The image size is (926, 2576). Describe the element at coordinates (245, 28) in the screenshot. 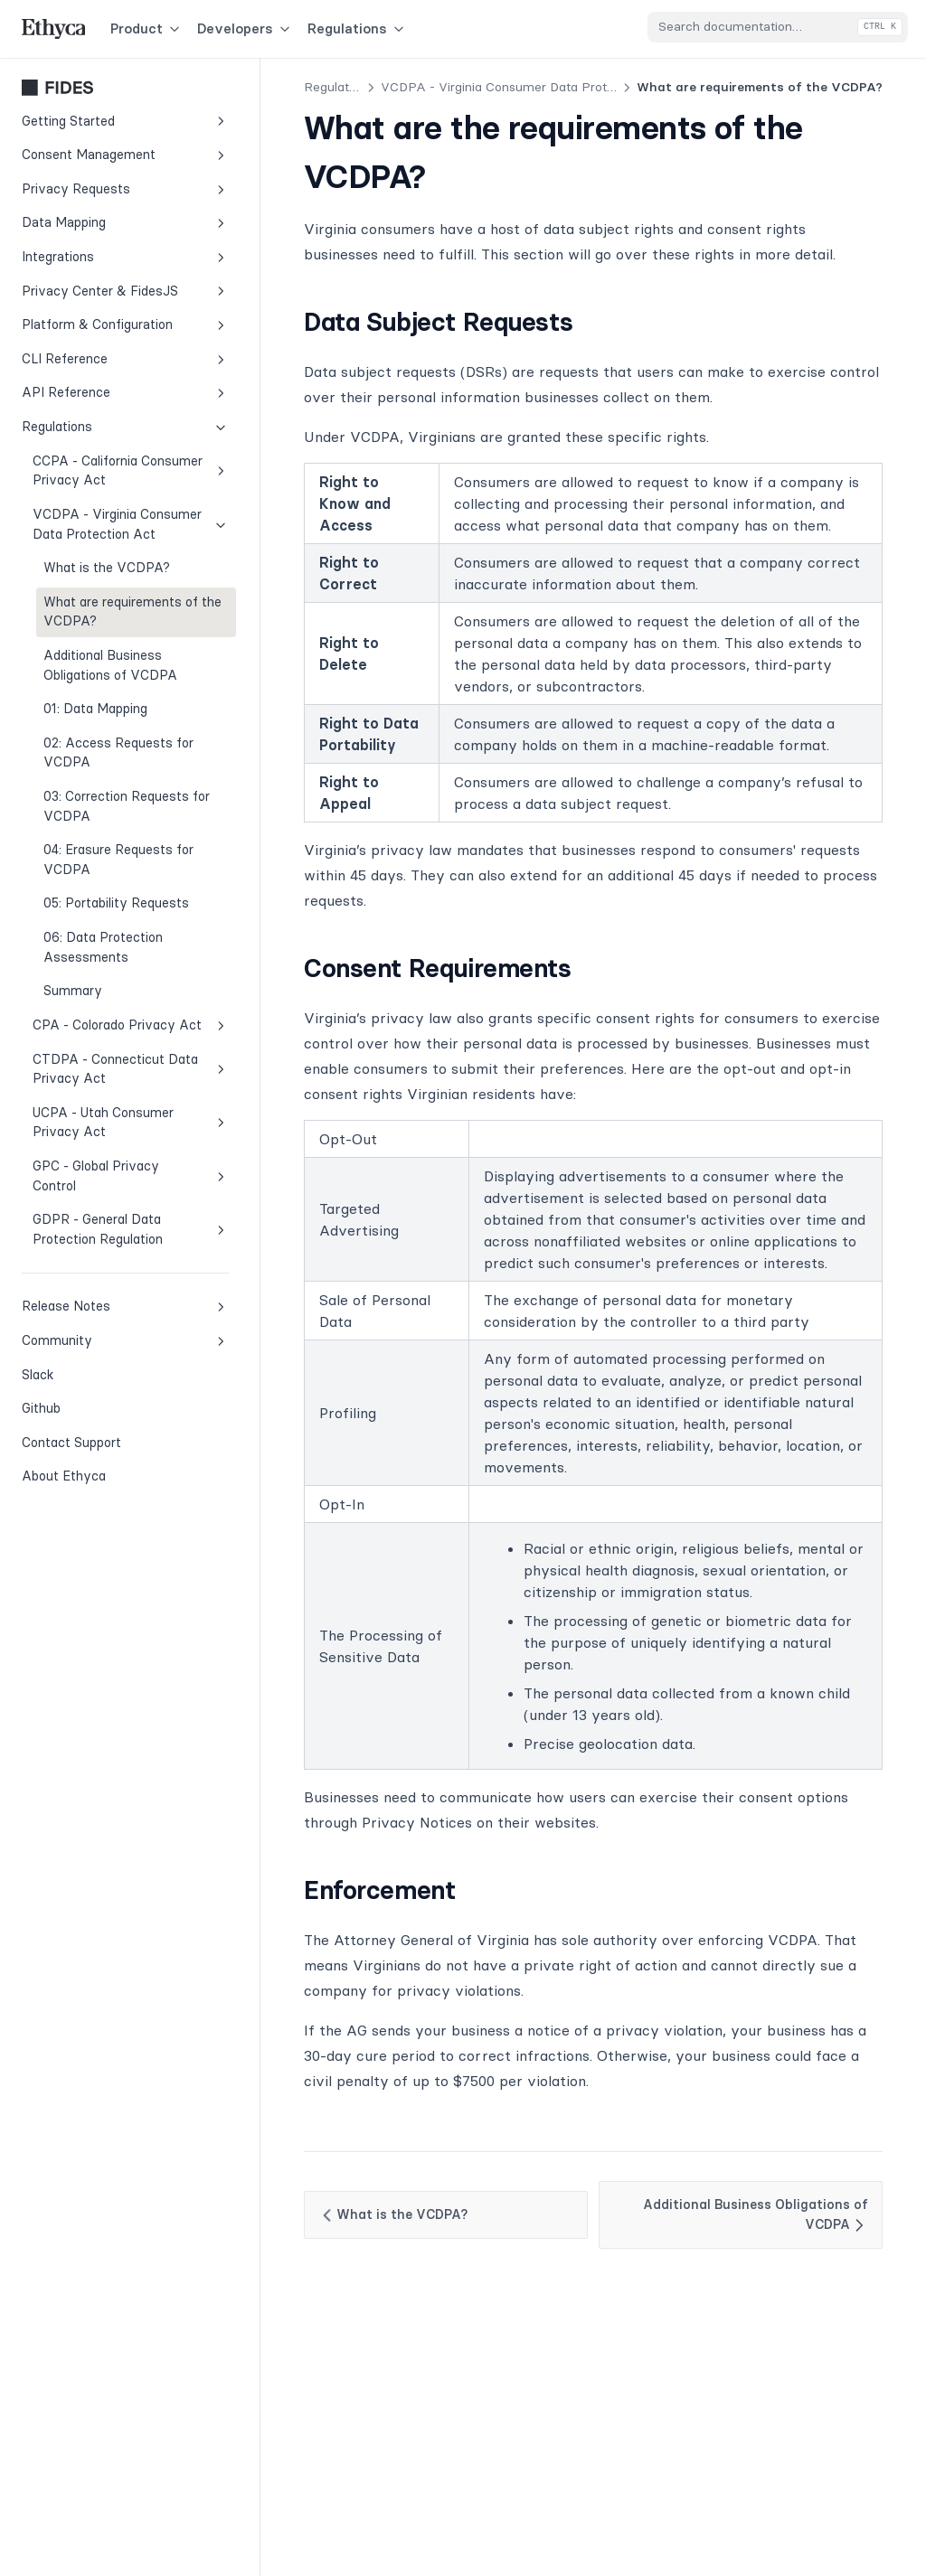

I see `Developers` at that location.